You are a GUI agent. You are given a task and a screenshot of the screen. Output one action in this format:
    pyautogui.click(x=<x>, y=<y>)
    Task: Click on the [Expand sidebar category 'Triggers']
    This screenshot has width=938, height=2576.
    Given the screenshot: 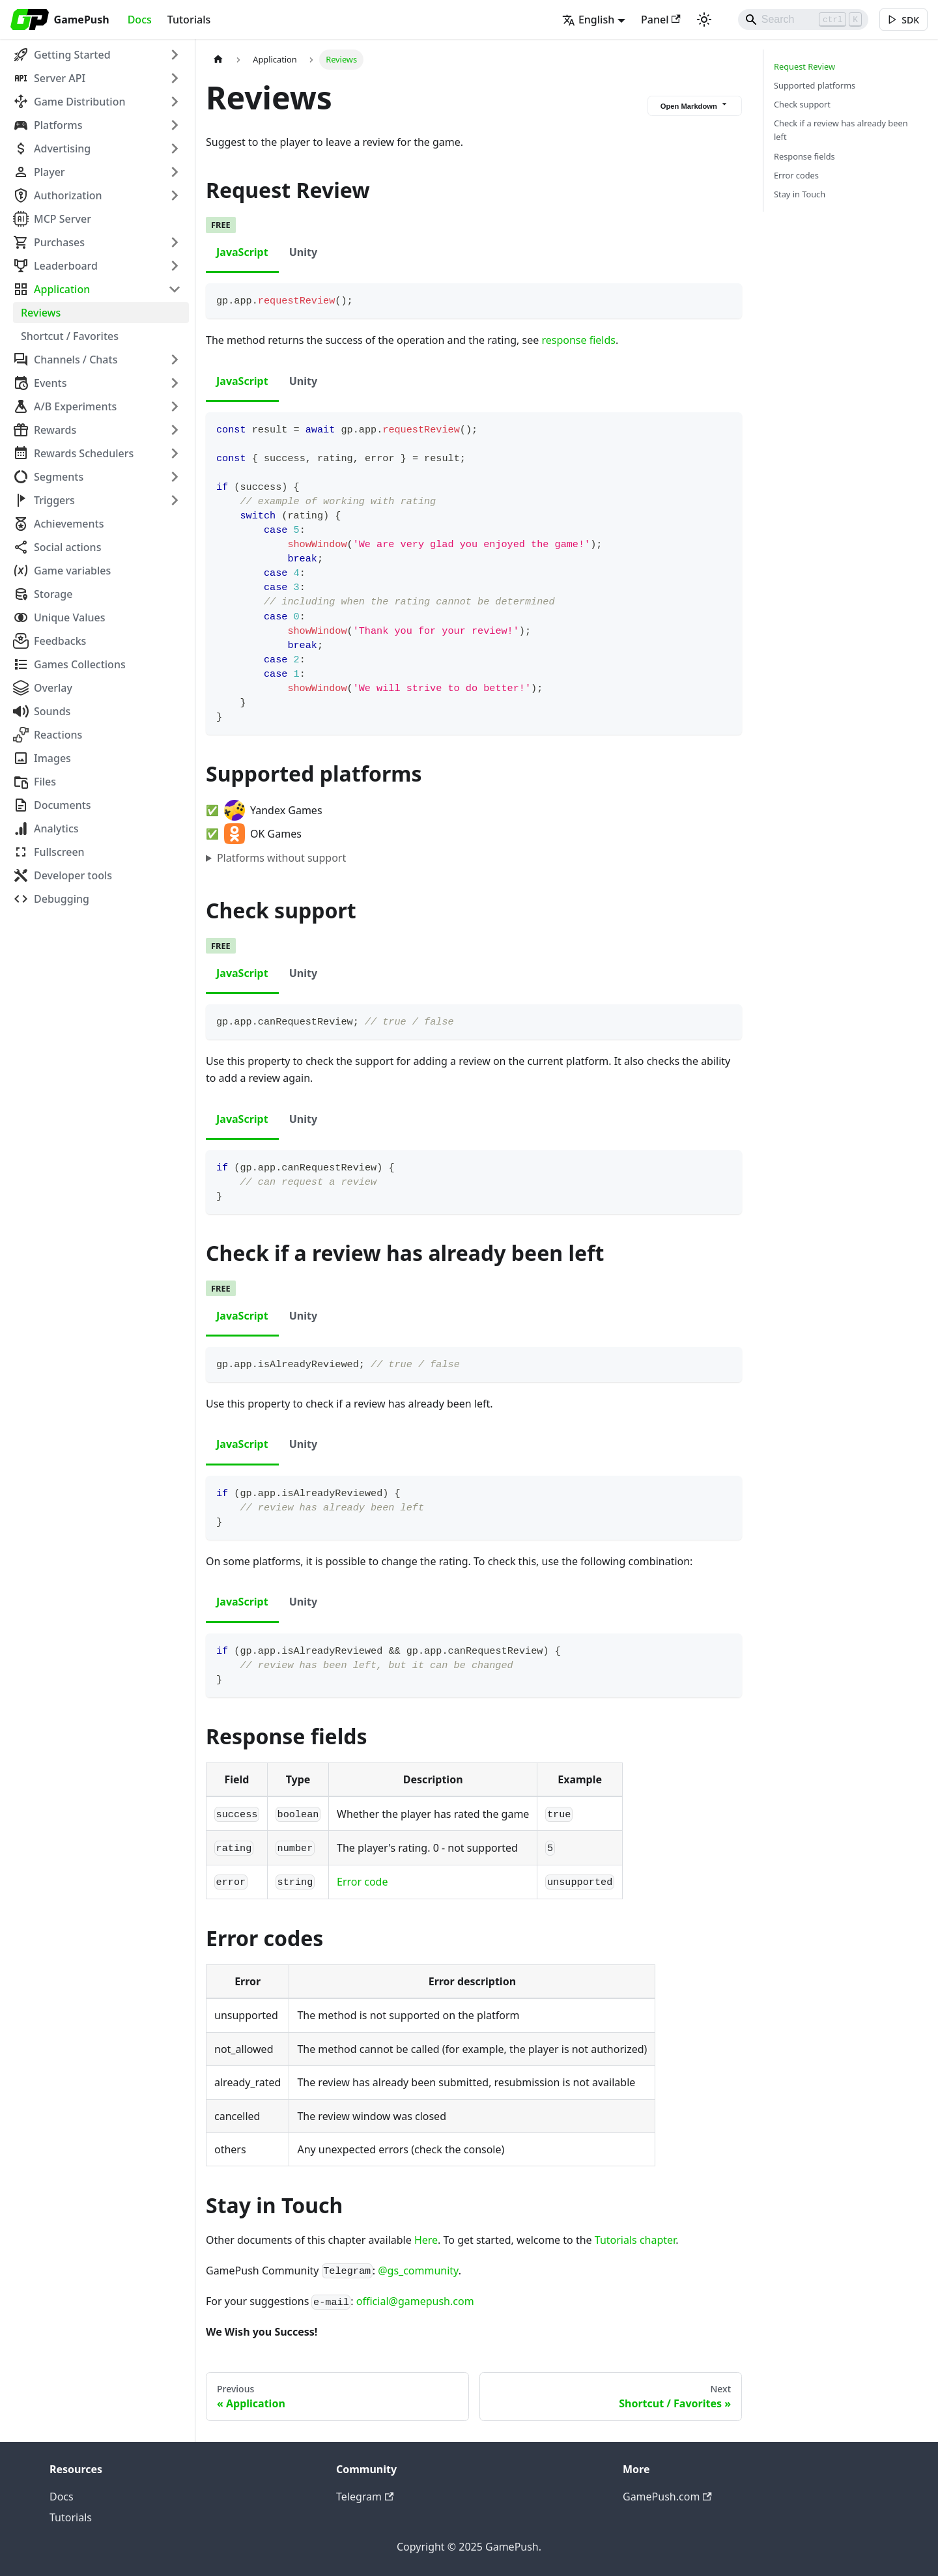 What is the action you would take?
    pyautogui.click(x=174, y=500)
    